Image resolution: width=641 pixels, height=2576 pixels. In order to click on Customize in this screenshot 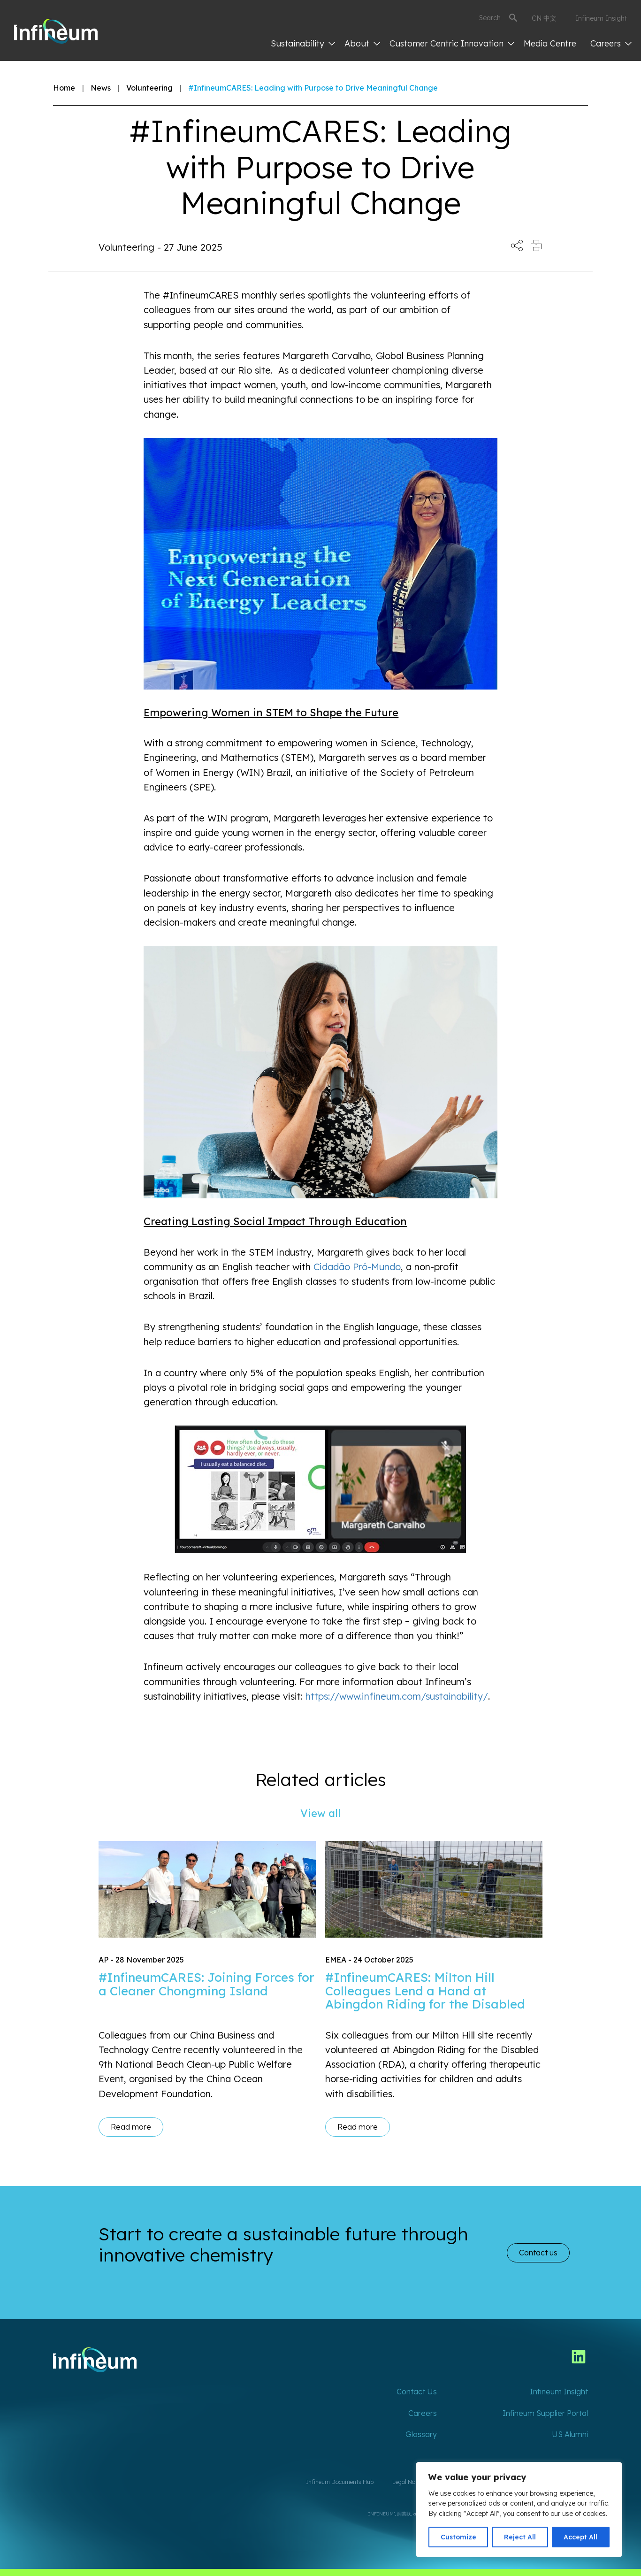, I will do `click(458, 2537)`.